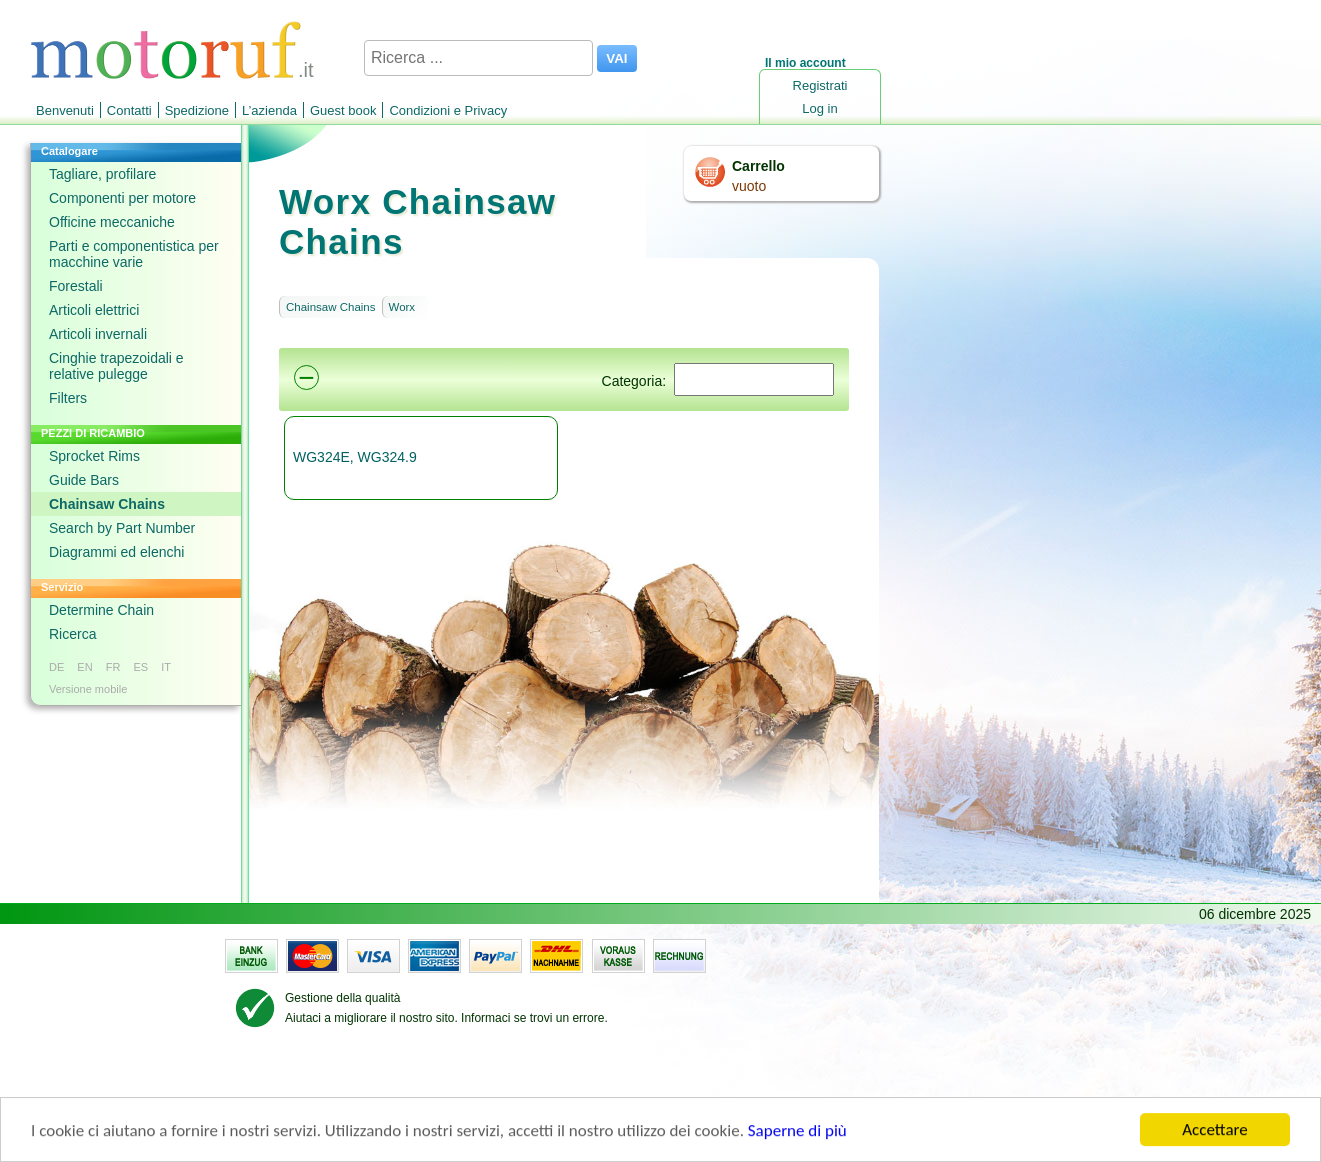  Describe the element at coordinates (758, 166) in the screenshot. I see `Carrello` at that location.